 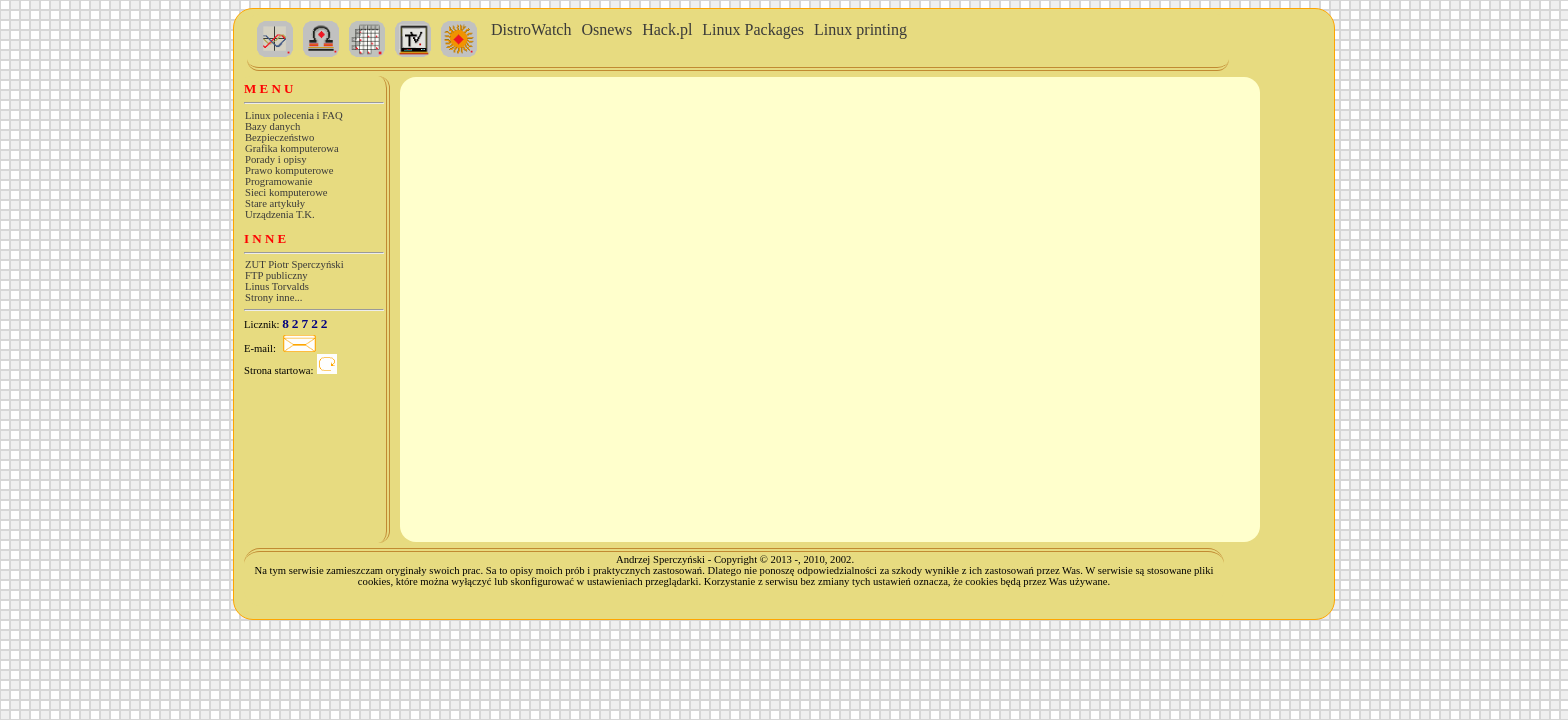 I want to click on Osnews, so click(x=606, y=29).